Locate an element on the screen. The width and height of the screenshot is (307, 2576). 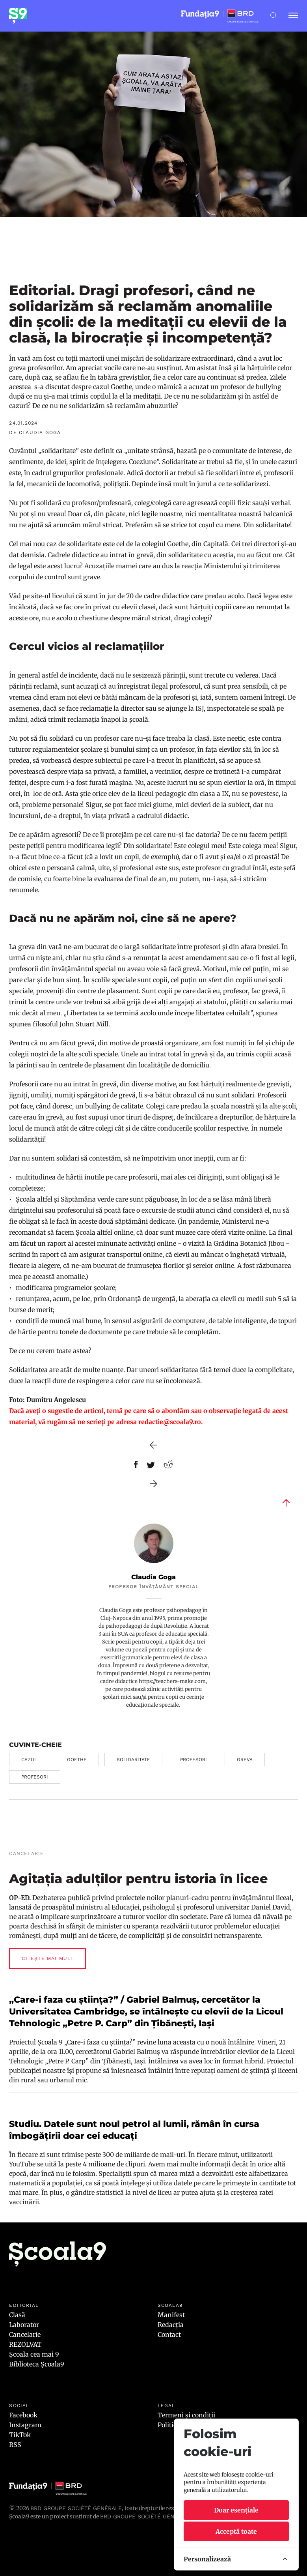
Facebook is located at coordinates (23, 2415).